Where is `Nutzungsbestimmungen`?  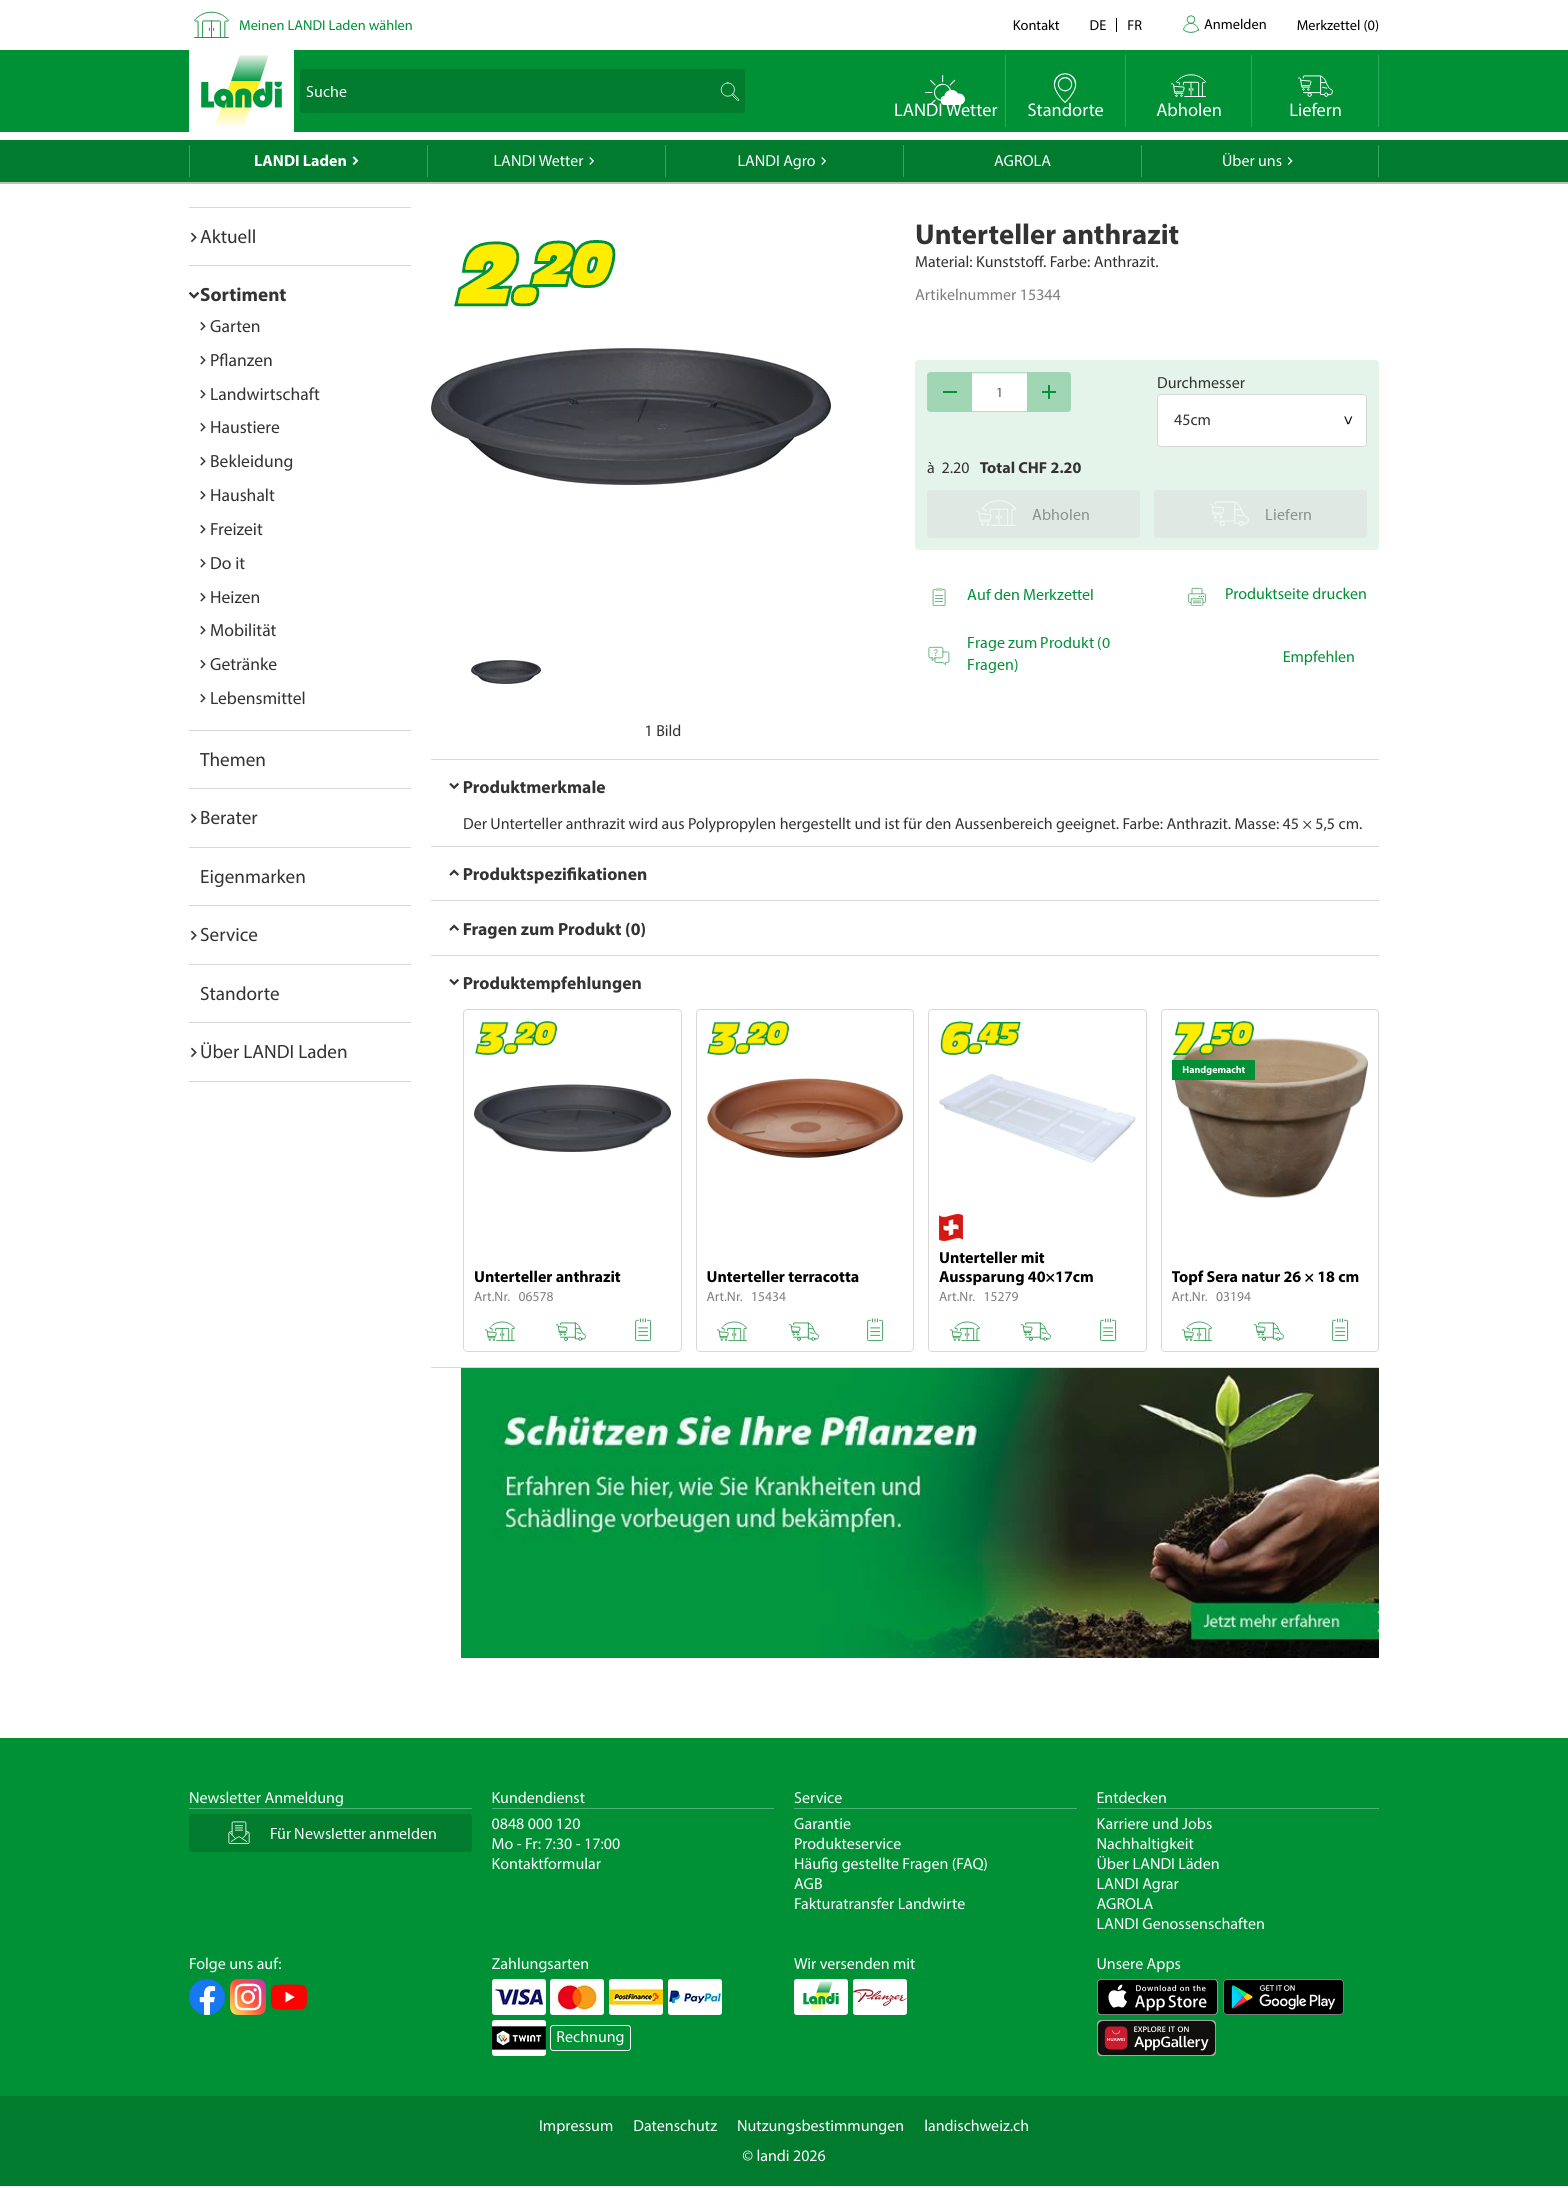 Nutzungsbestimmungen is located at coordinates (820, 2126).